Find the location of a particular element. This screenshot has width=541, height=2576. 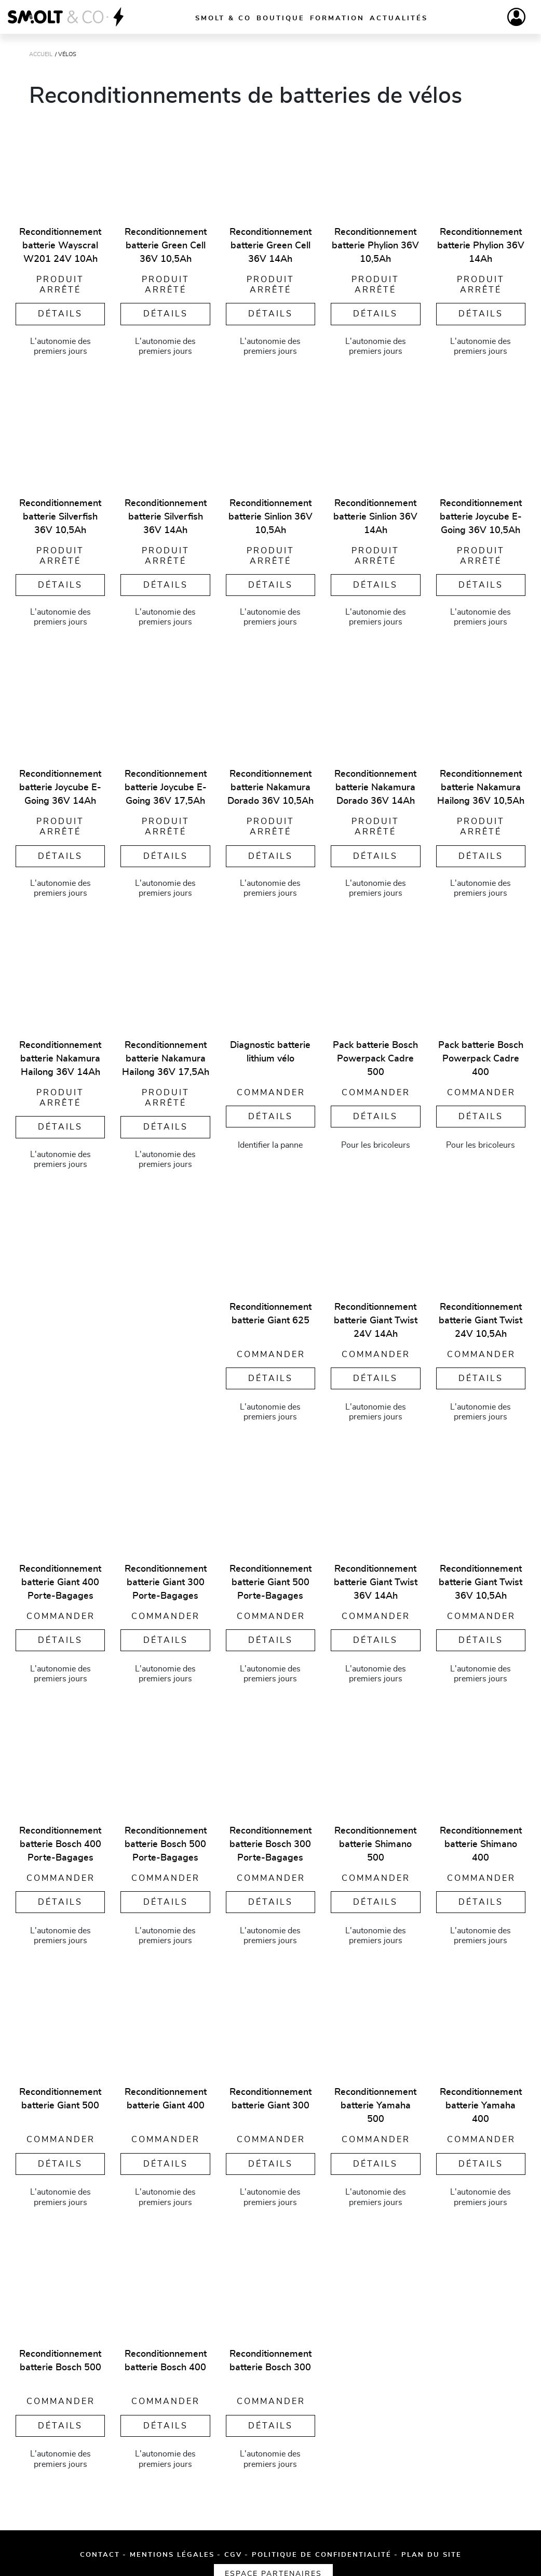

Reconditionnement batterie Yamaha 400 is located at coordinates (481, 2101).